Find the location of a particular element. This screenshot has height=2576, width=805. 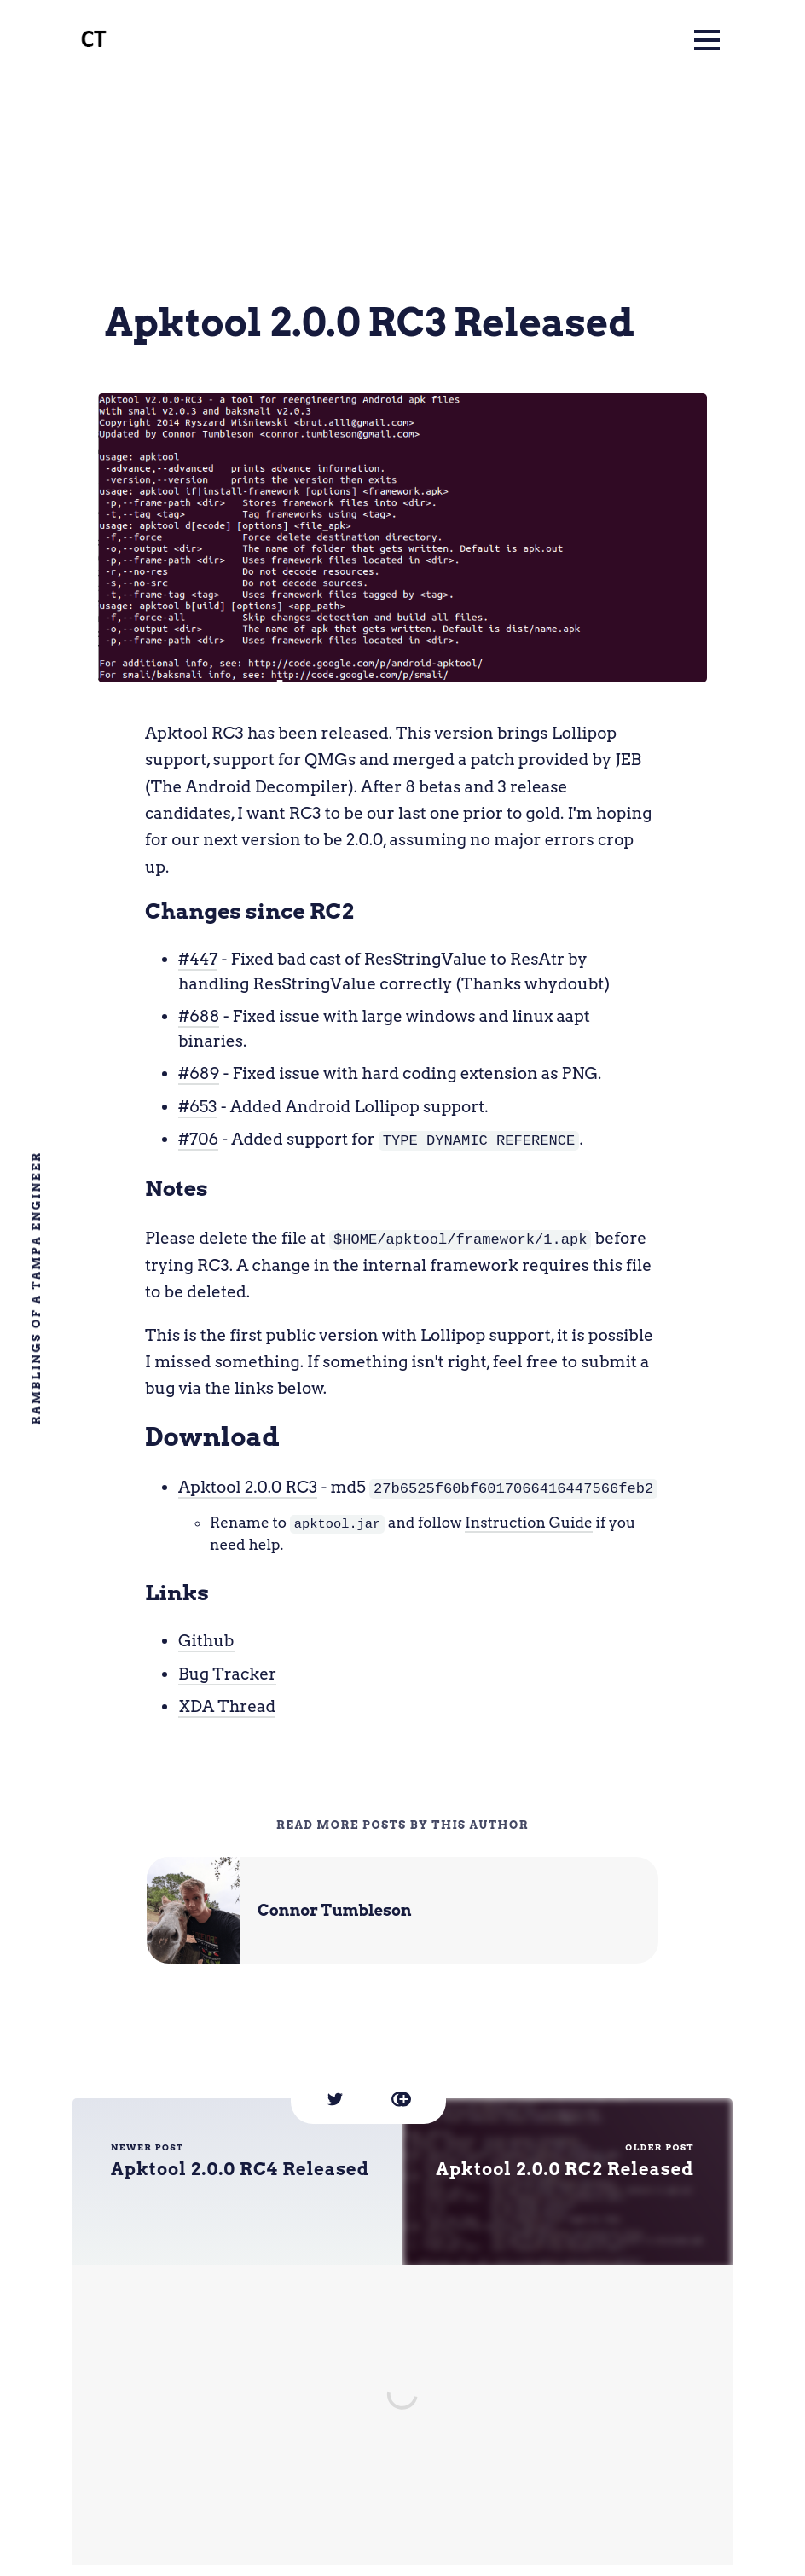

Instruction Guide is located at coordinates (529, 1521).